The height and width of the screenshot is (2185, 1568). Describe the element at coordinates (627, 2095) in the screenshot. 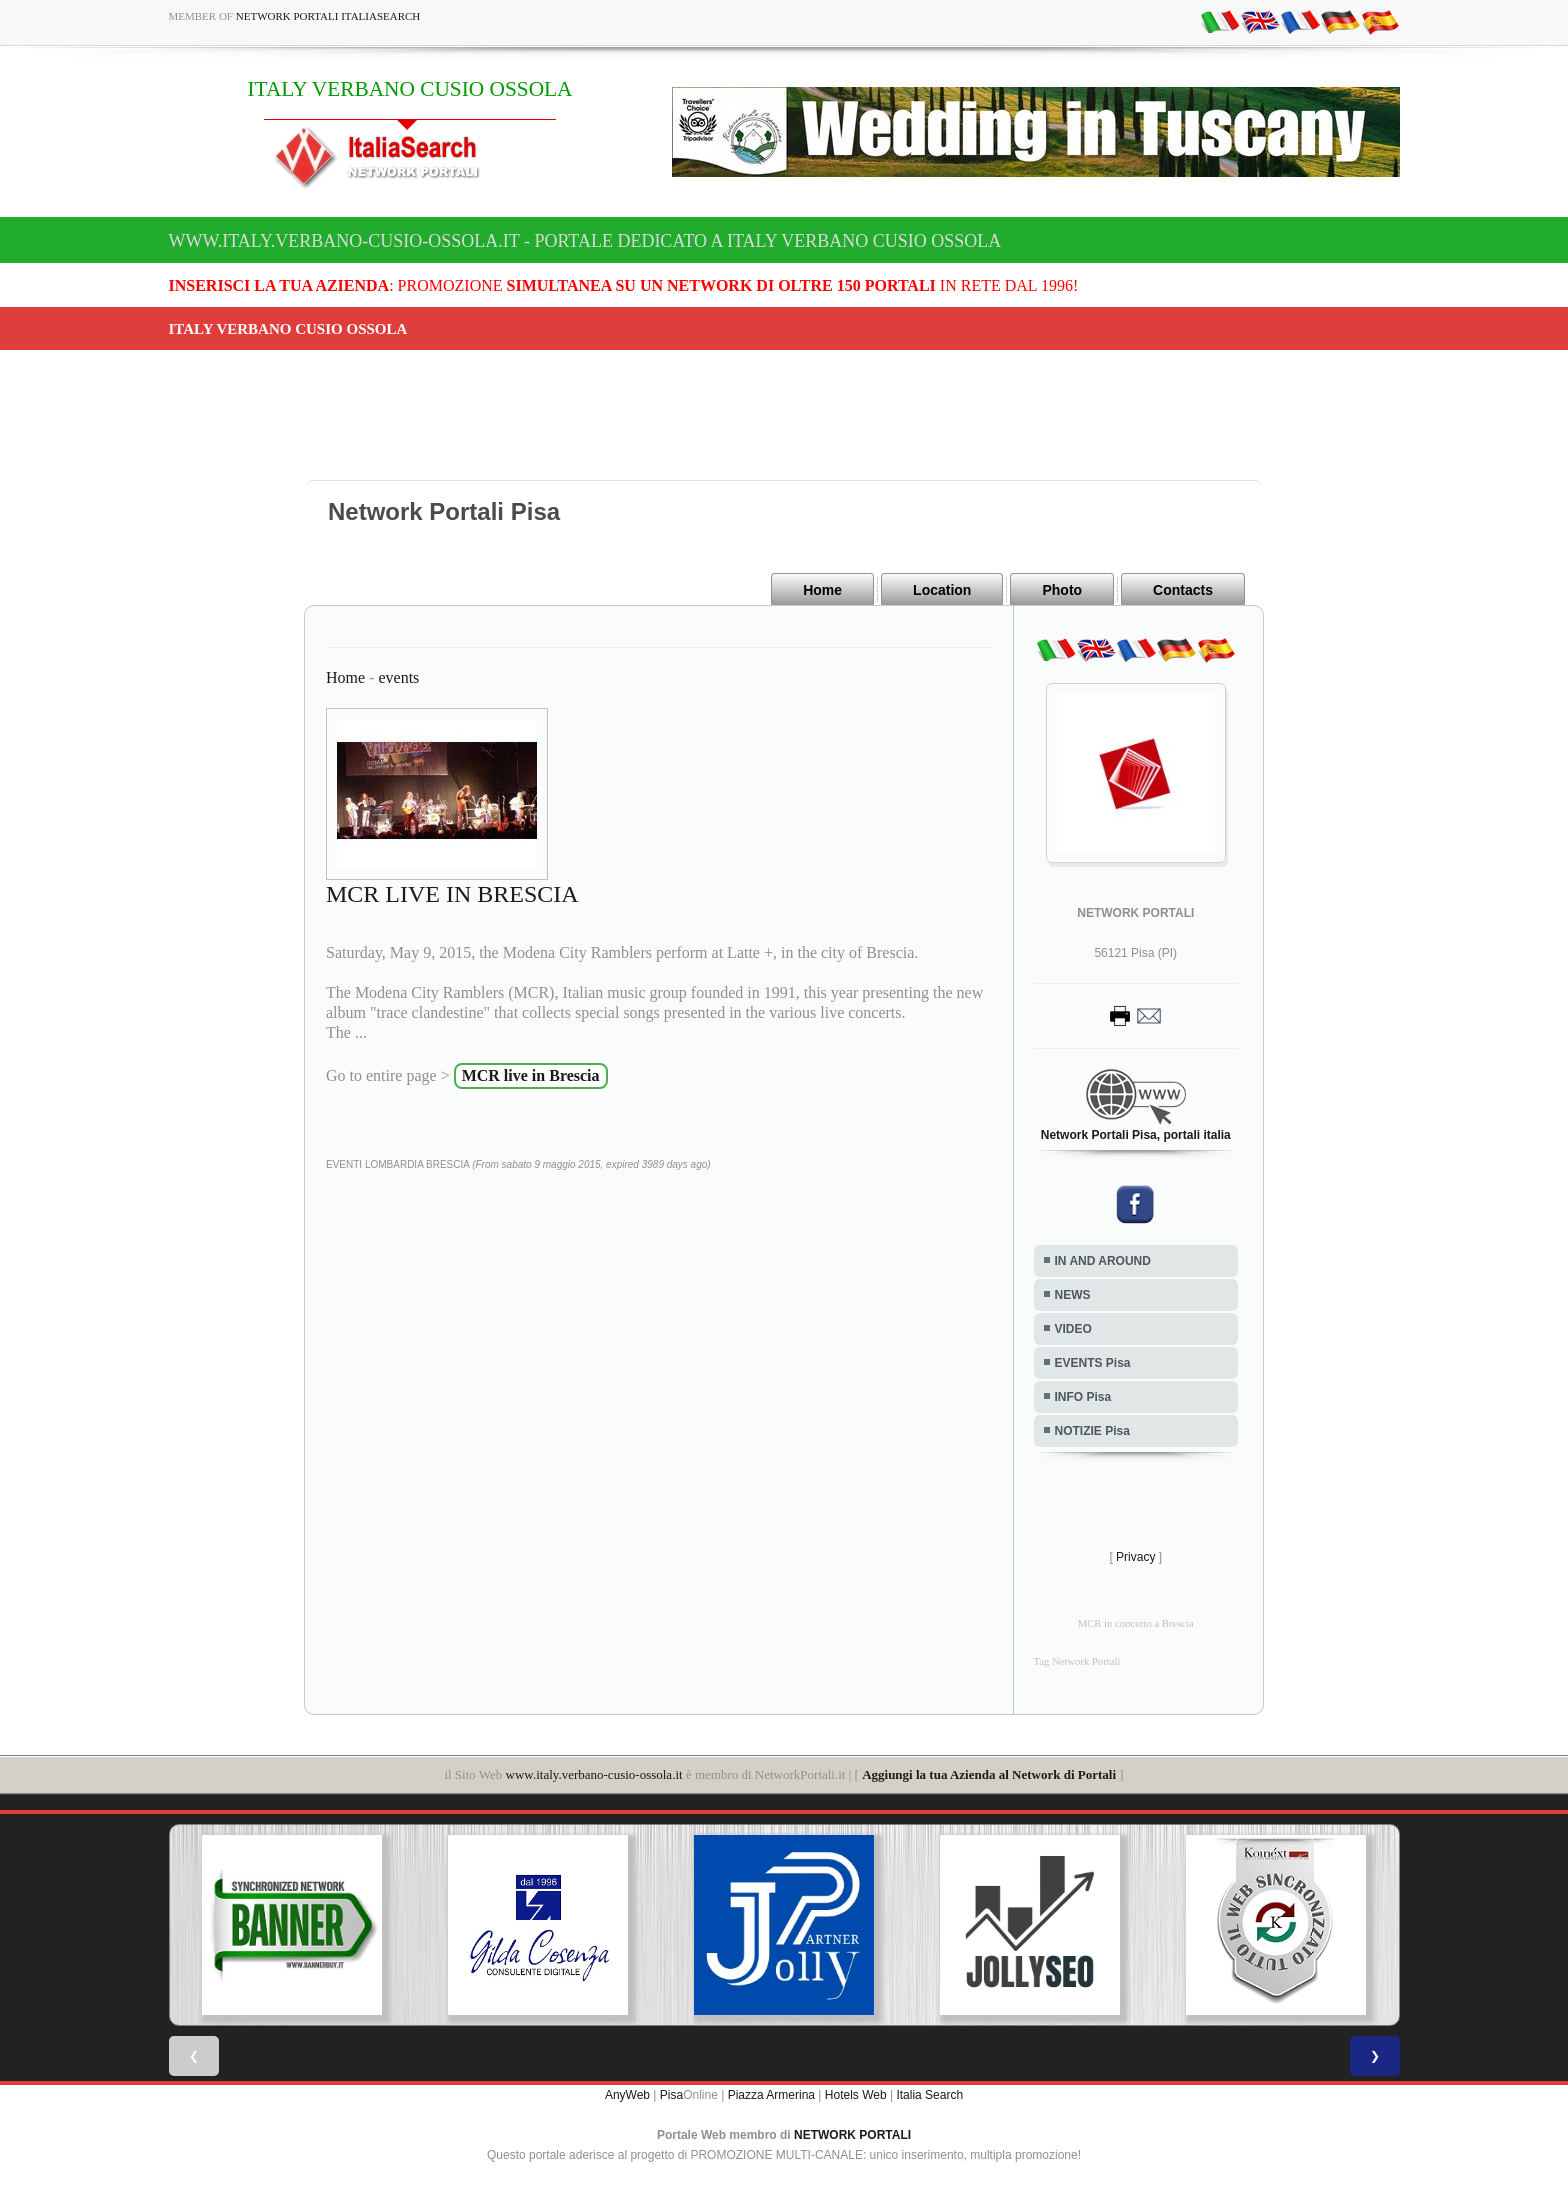

I see `AnyWeb` at that location.